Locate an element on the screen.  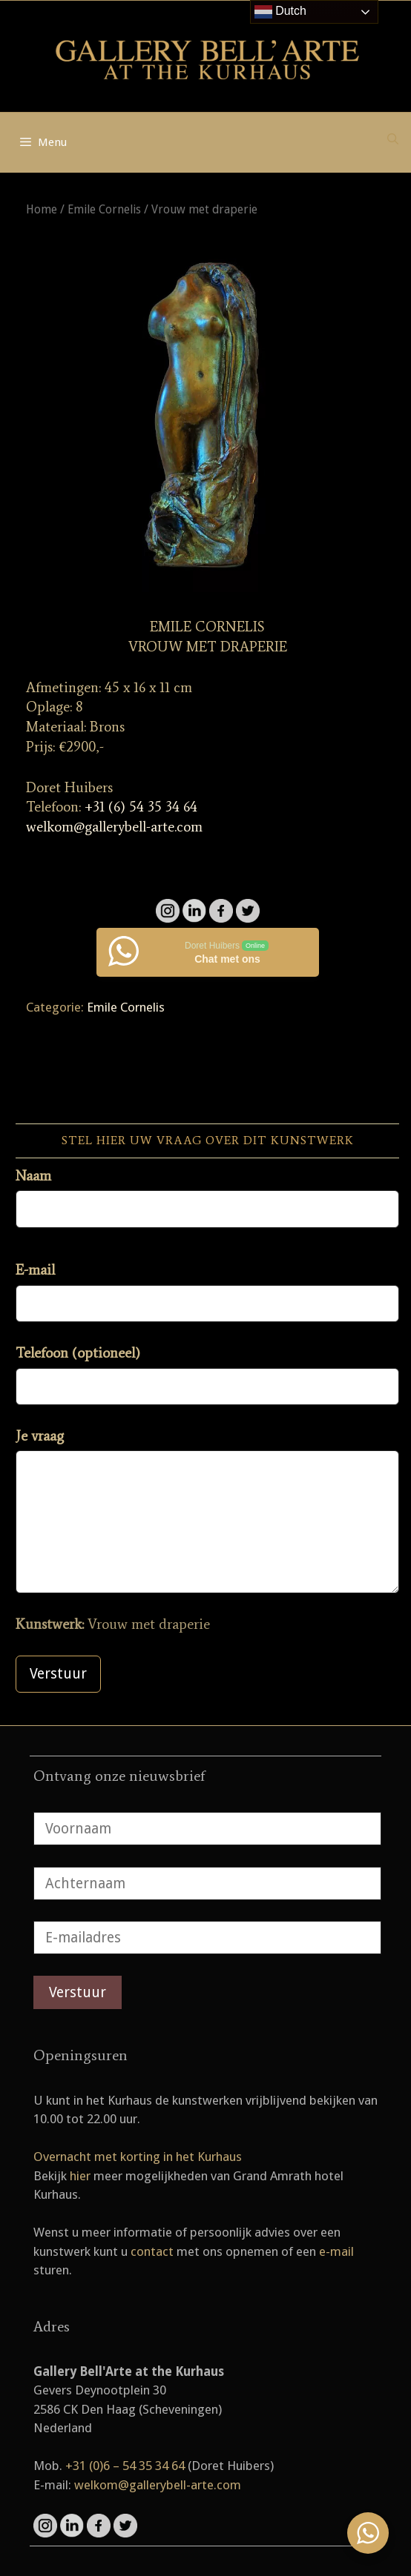
Verstuur is located at coordinates (58, 1673).